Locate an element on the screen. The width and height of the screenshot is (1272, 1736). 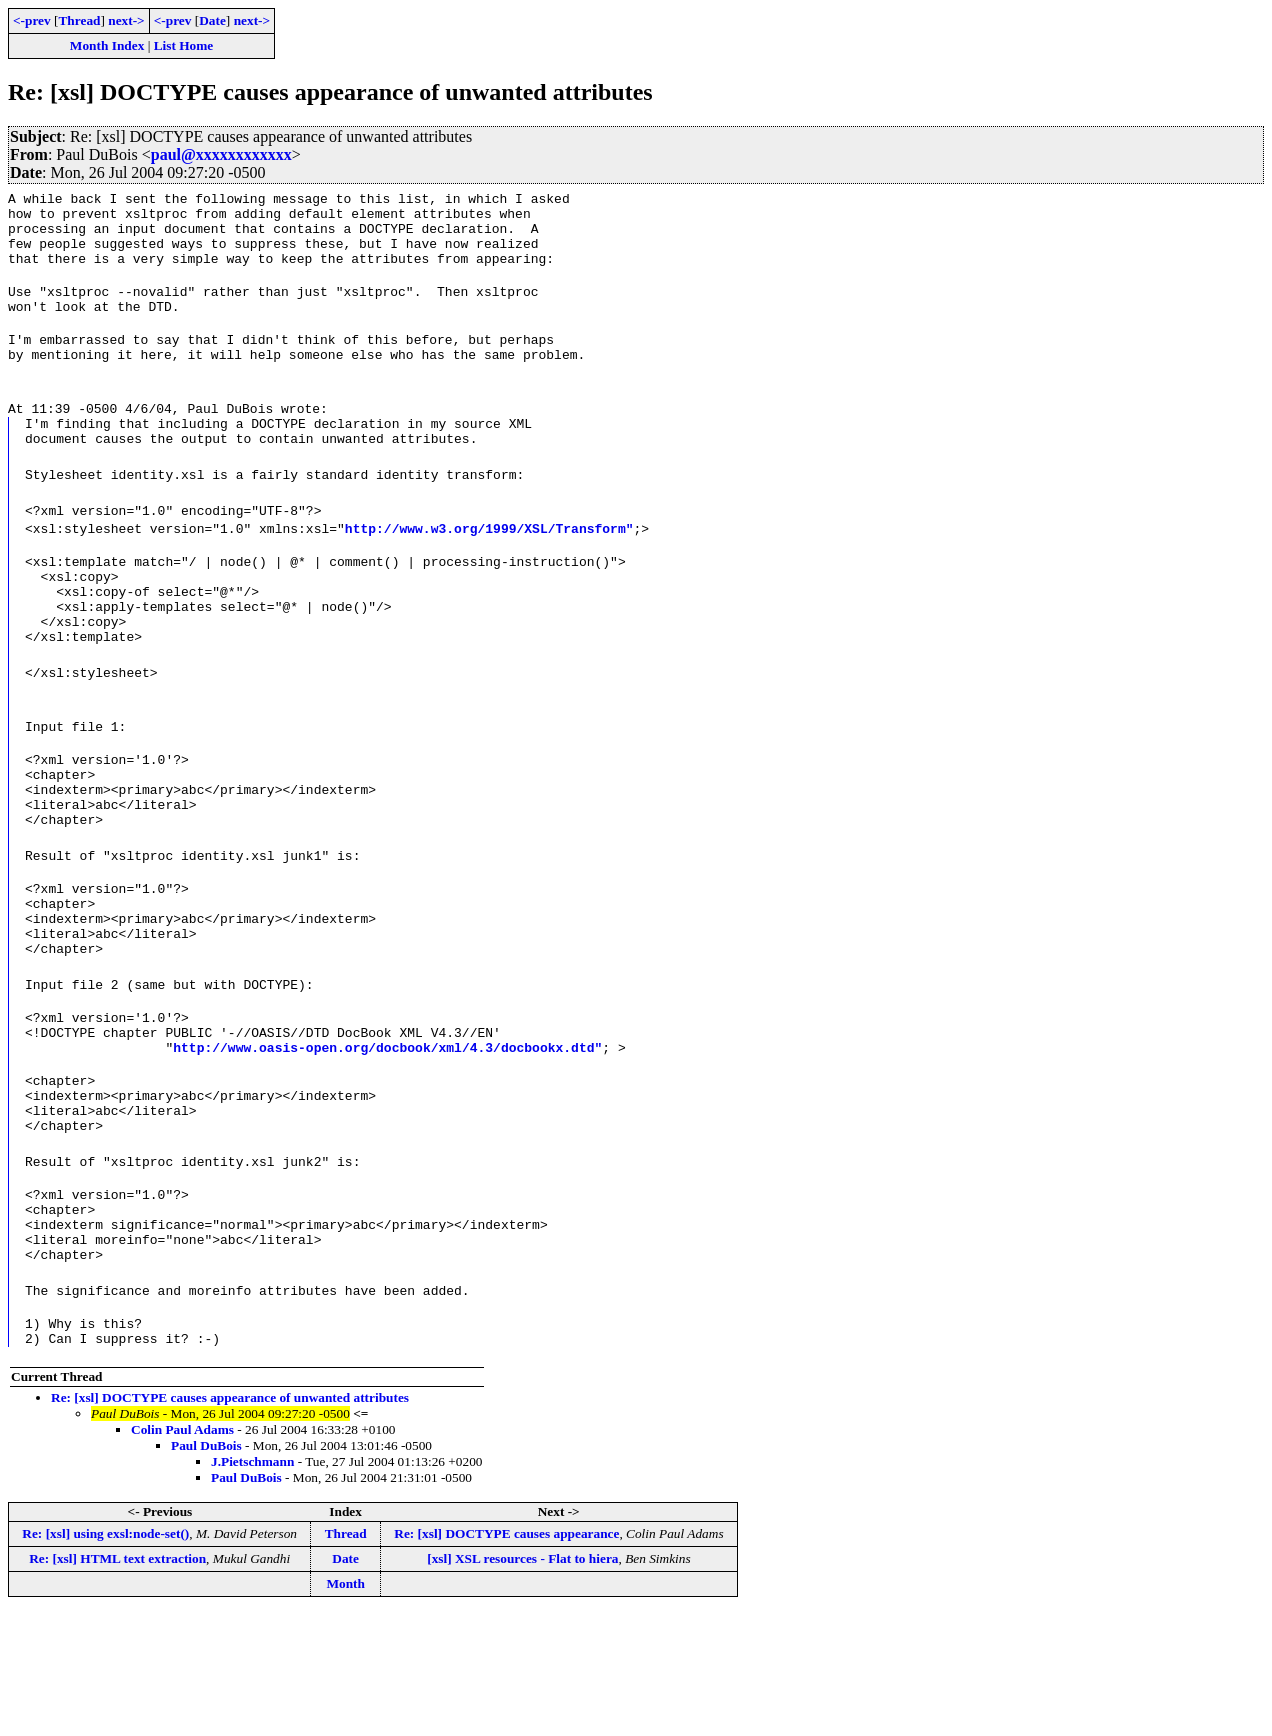
Re: [xsl] using exsl:node-set() is located at coordinates (105, 1656).